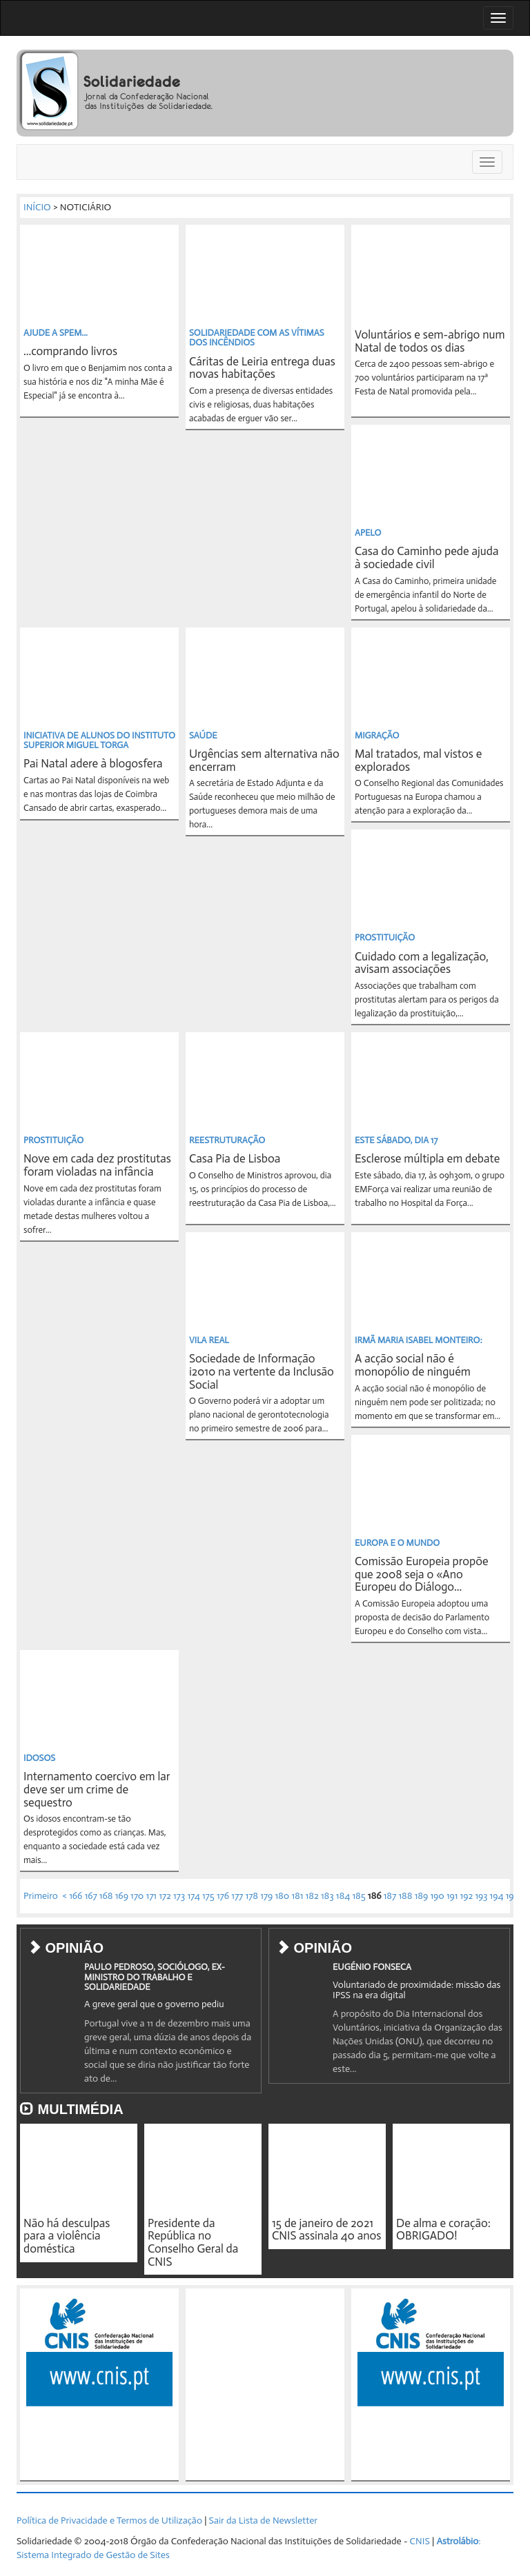 The width and height of the screenshot is (530, 2576). I want to click on Cáritas de Leiria entrega duas novas habitações, so click(262, 367).